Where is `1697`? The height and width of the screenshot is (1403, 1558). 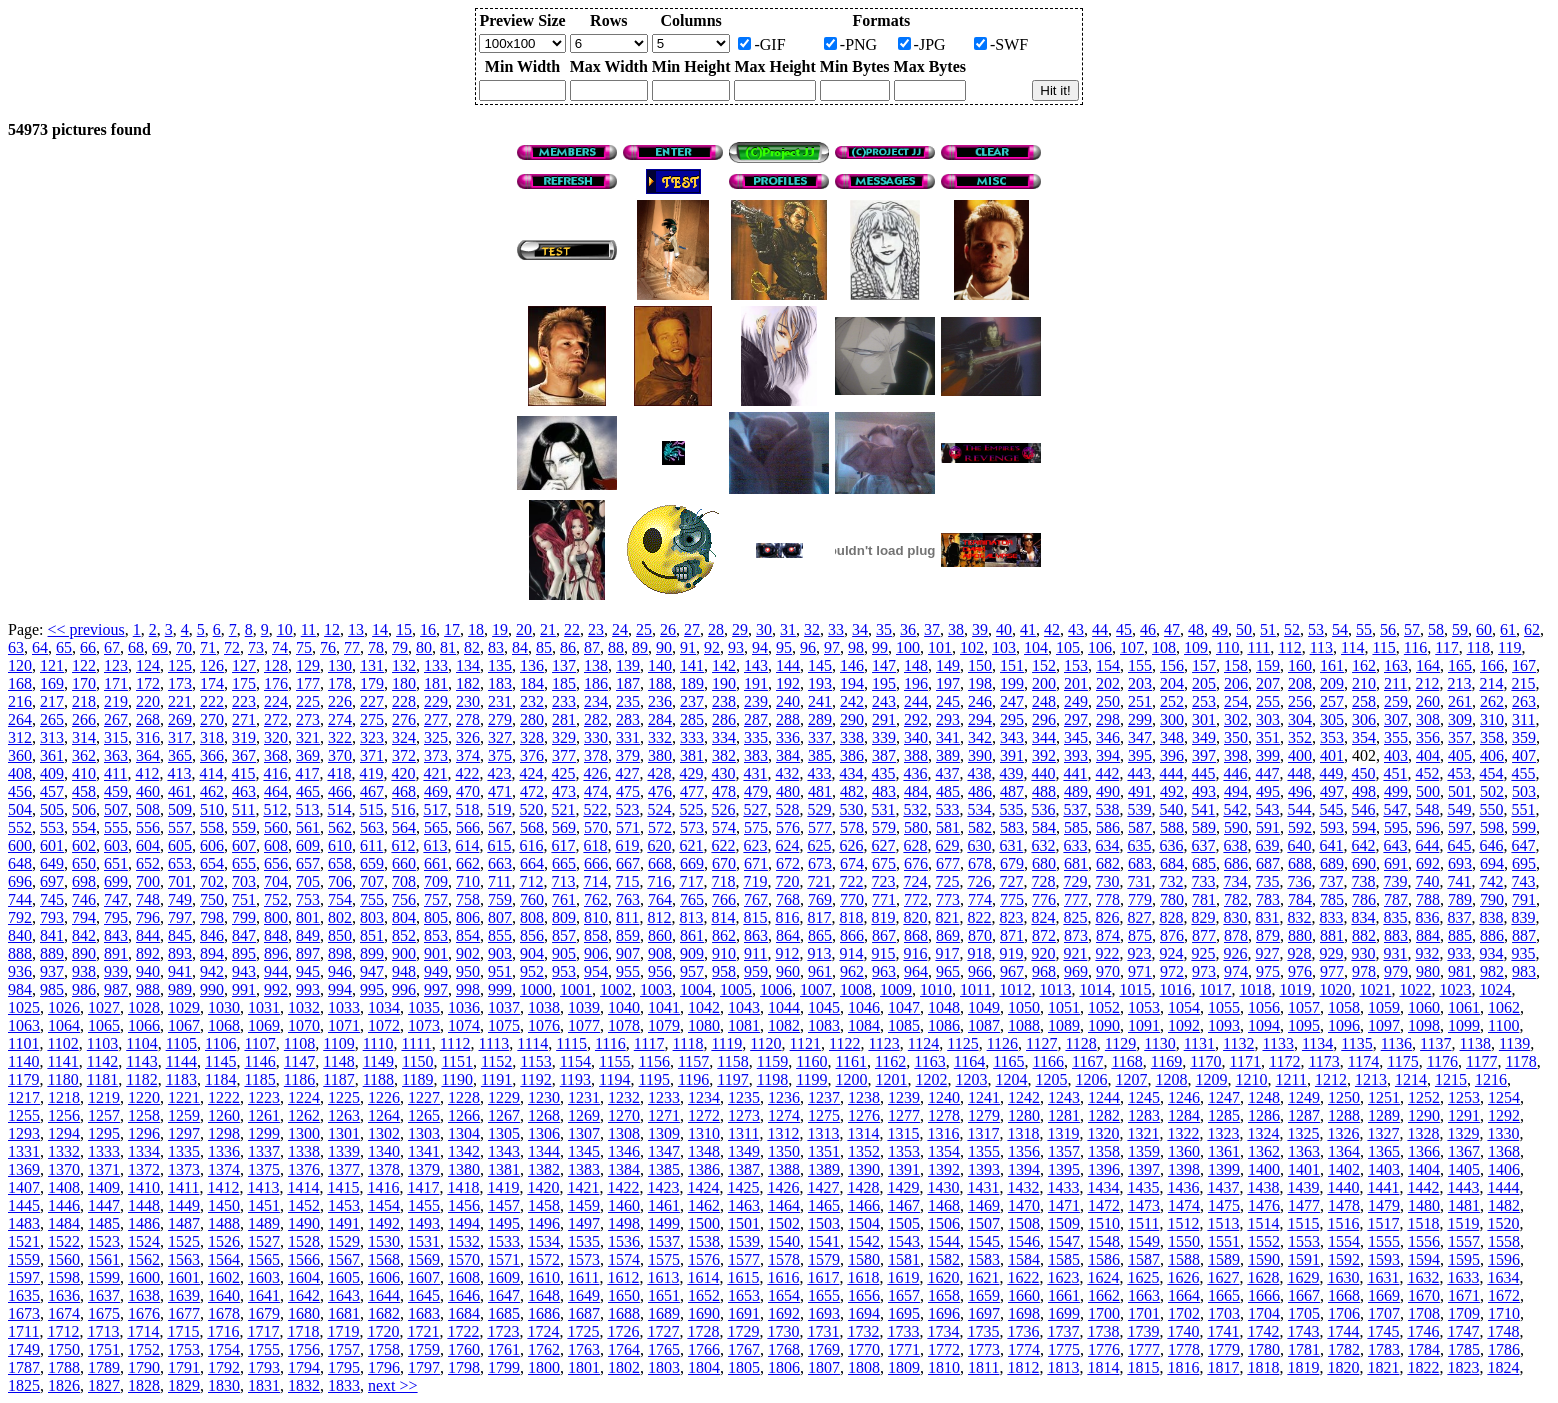 1697 is located at coordinates (984, 1313).